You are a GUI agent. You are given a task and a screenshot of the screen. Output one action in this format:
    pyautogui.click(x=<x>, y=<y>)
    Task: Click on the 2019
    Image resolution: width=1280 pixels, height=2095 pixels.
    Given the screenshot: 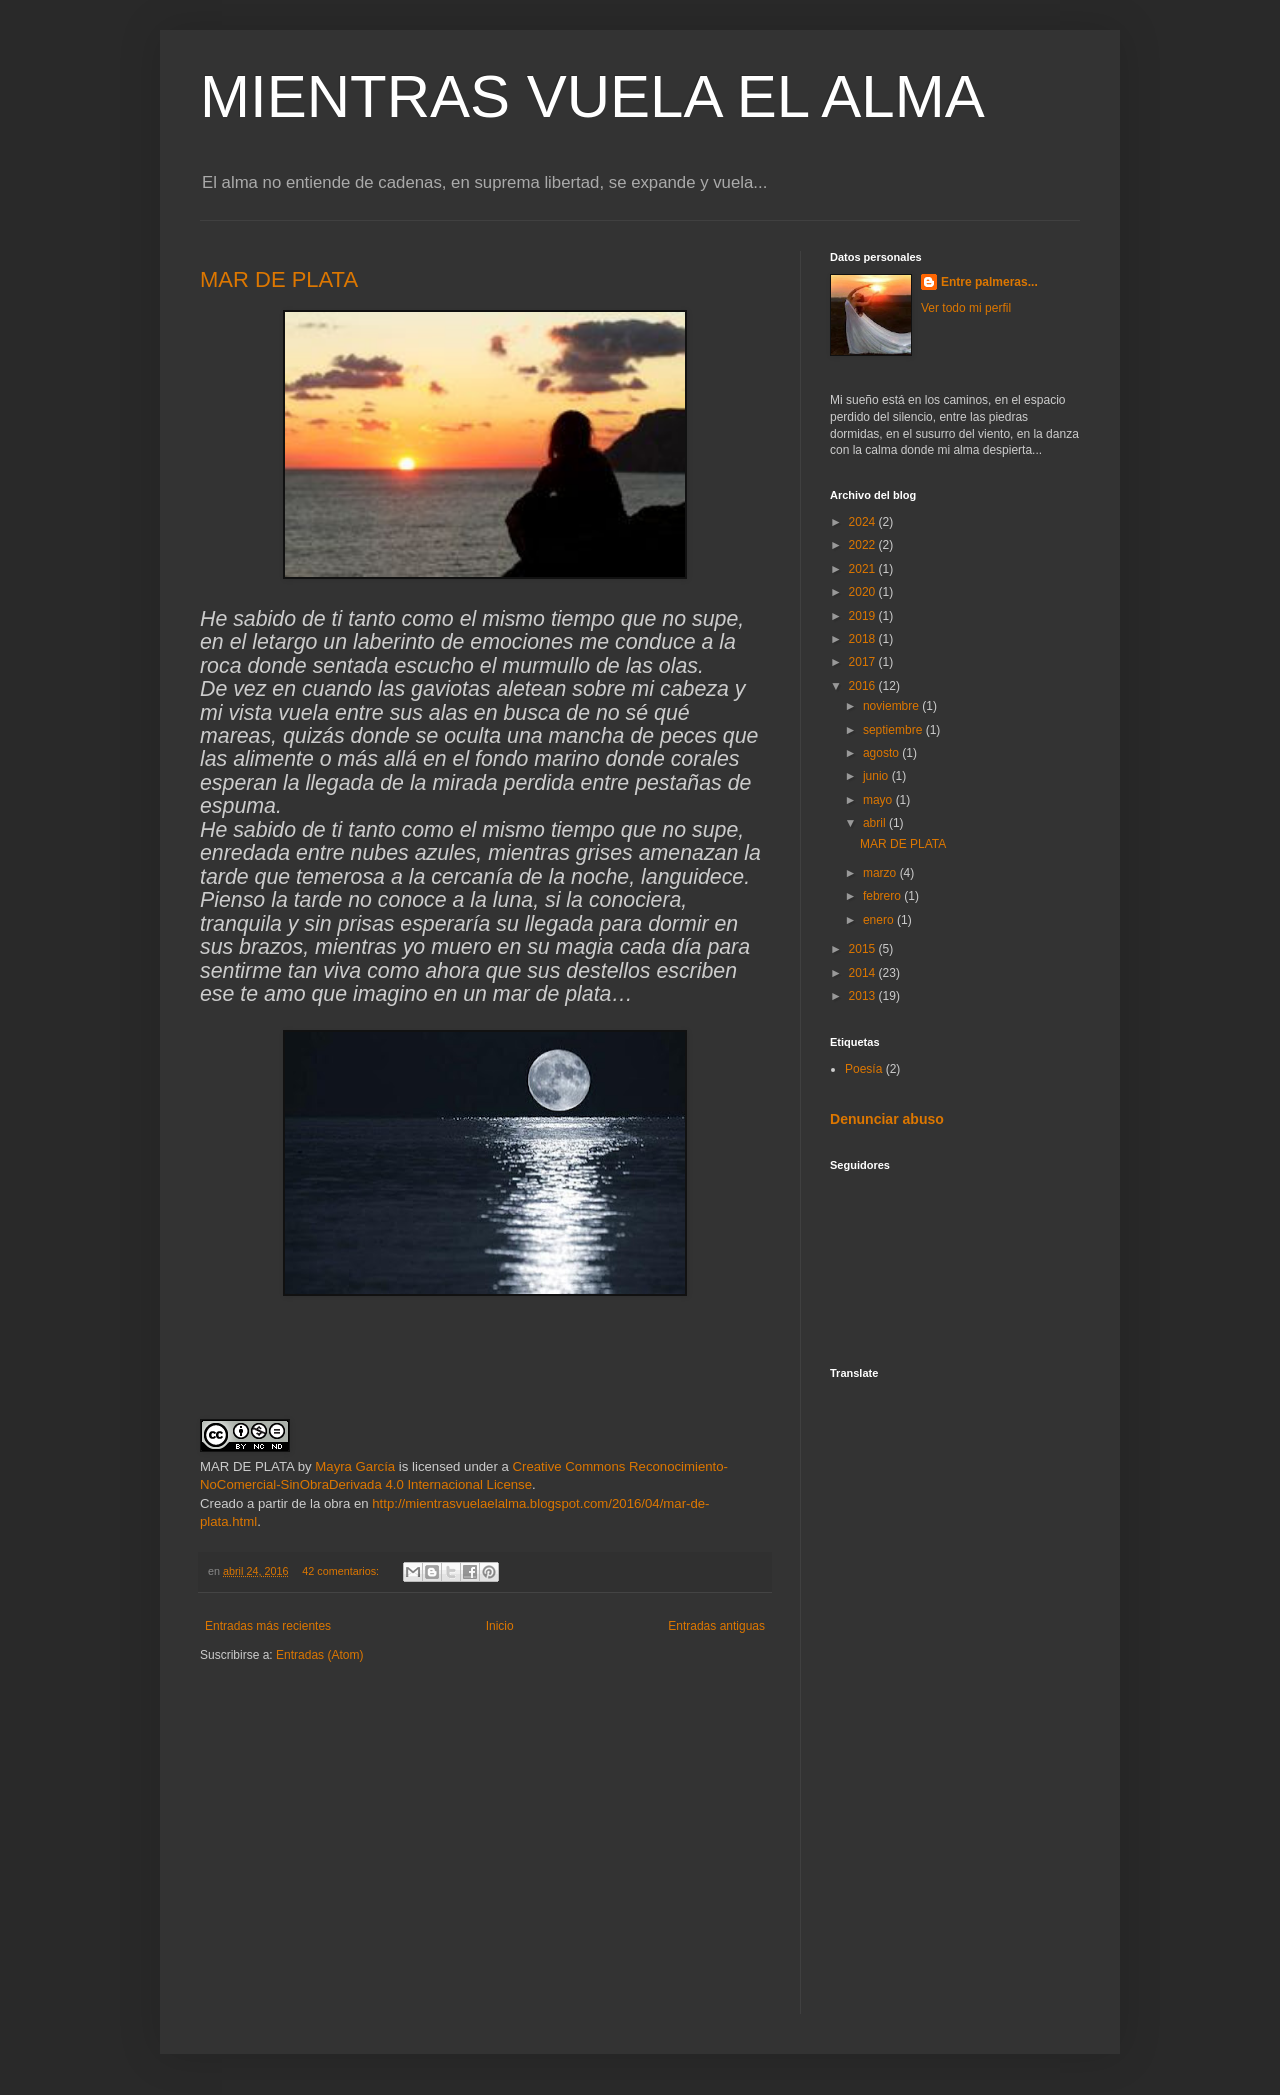 What is the action you would take?
    pyautogui.click(x=864, y=616)
    